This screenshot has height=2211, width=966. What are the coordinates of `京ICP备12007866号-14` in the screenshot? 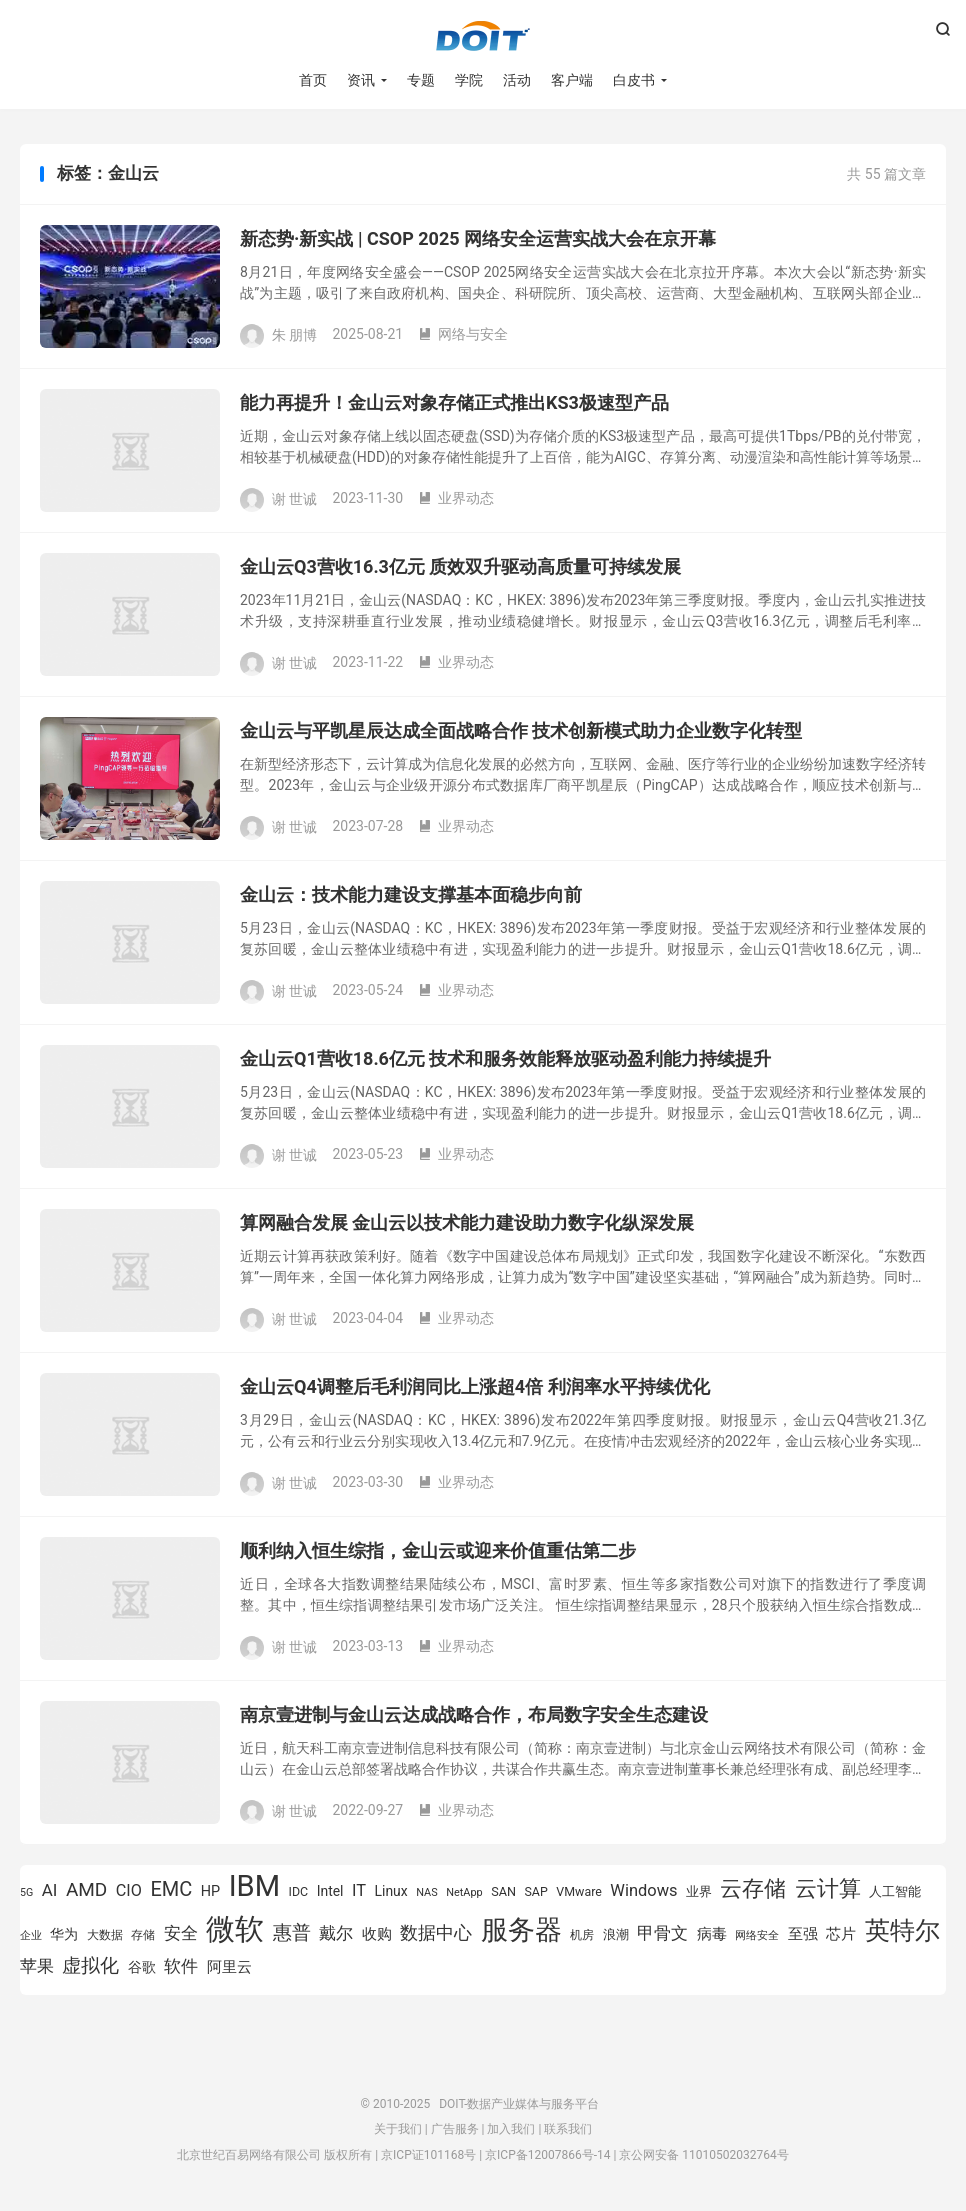 It's located at (547, 2155).